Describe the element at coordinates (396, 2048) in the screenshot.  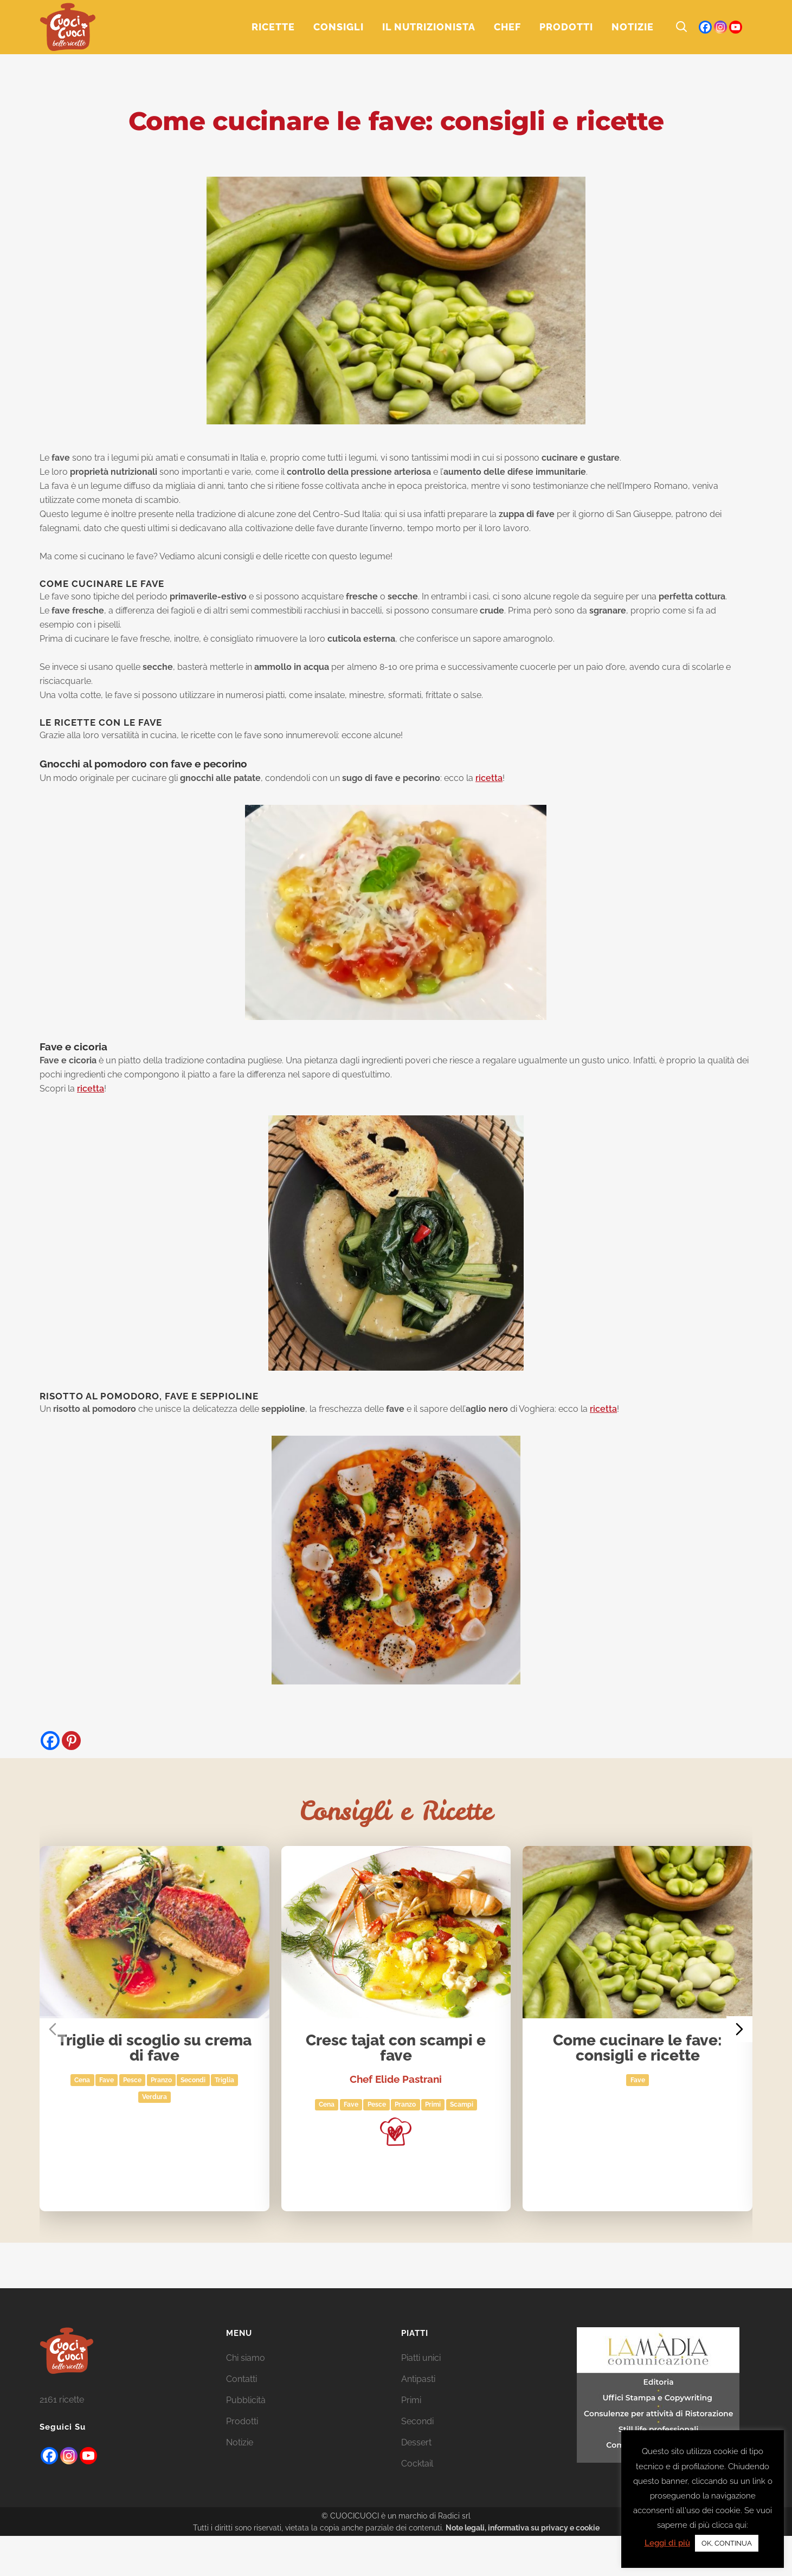
I see `Cresc tajat con scampi e fave` at that location.